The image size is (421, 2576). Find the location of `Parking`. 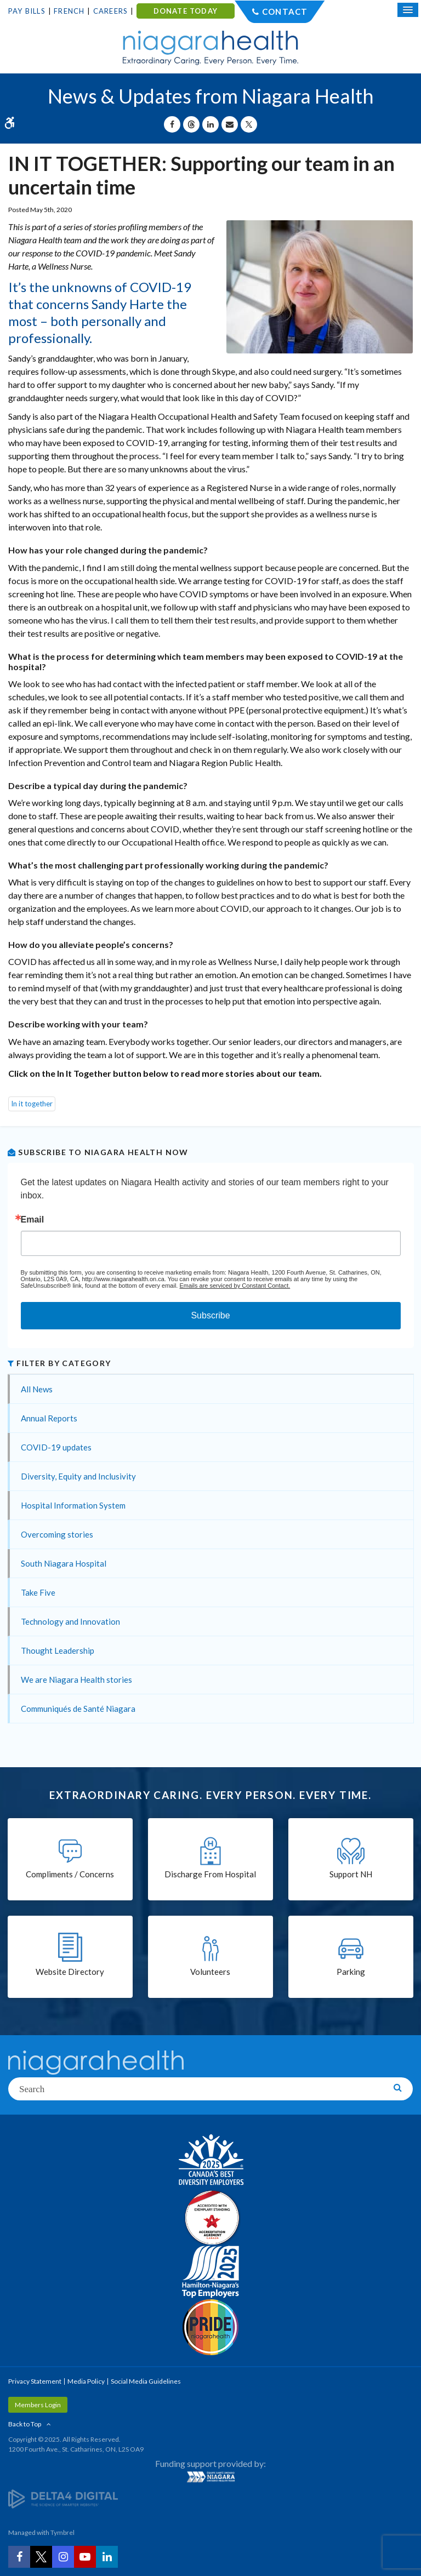

Parking is located at coordinates (351, 1972).